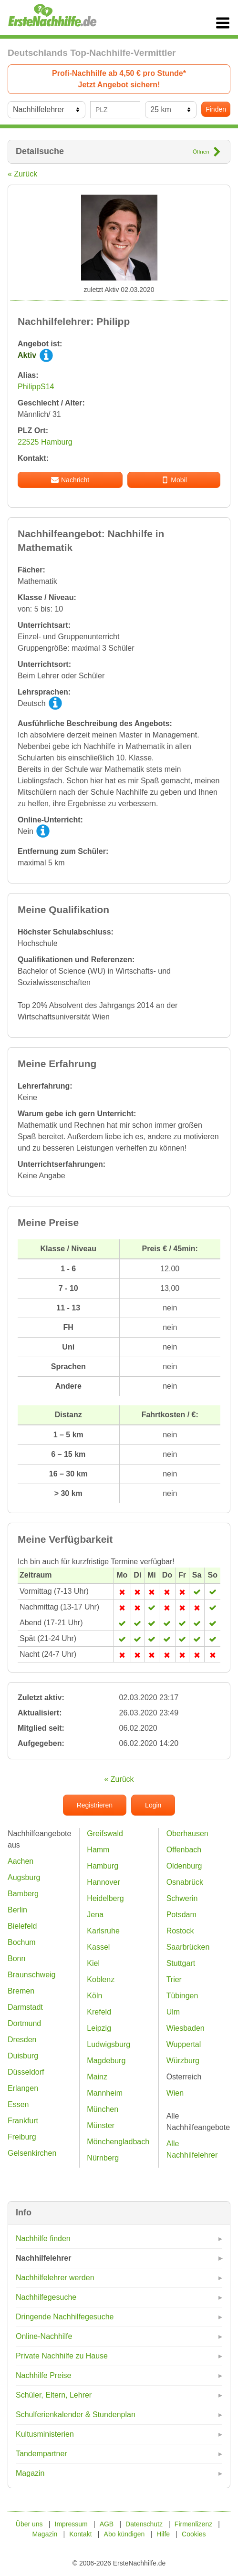 This screenshot has height=2576, width=238. What do you see at coordinates (94, 1996) in the screenshot?
I see `Köln` at bounding box center [94, 1996].